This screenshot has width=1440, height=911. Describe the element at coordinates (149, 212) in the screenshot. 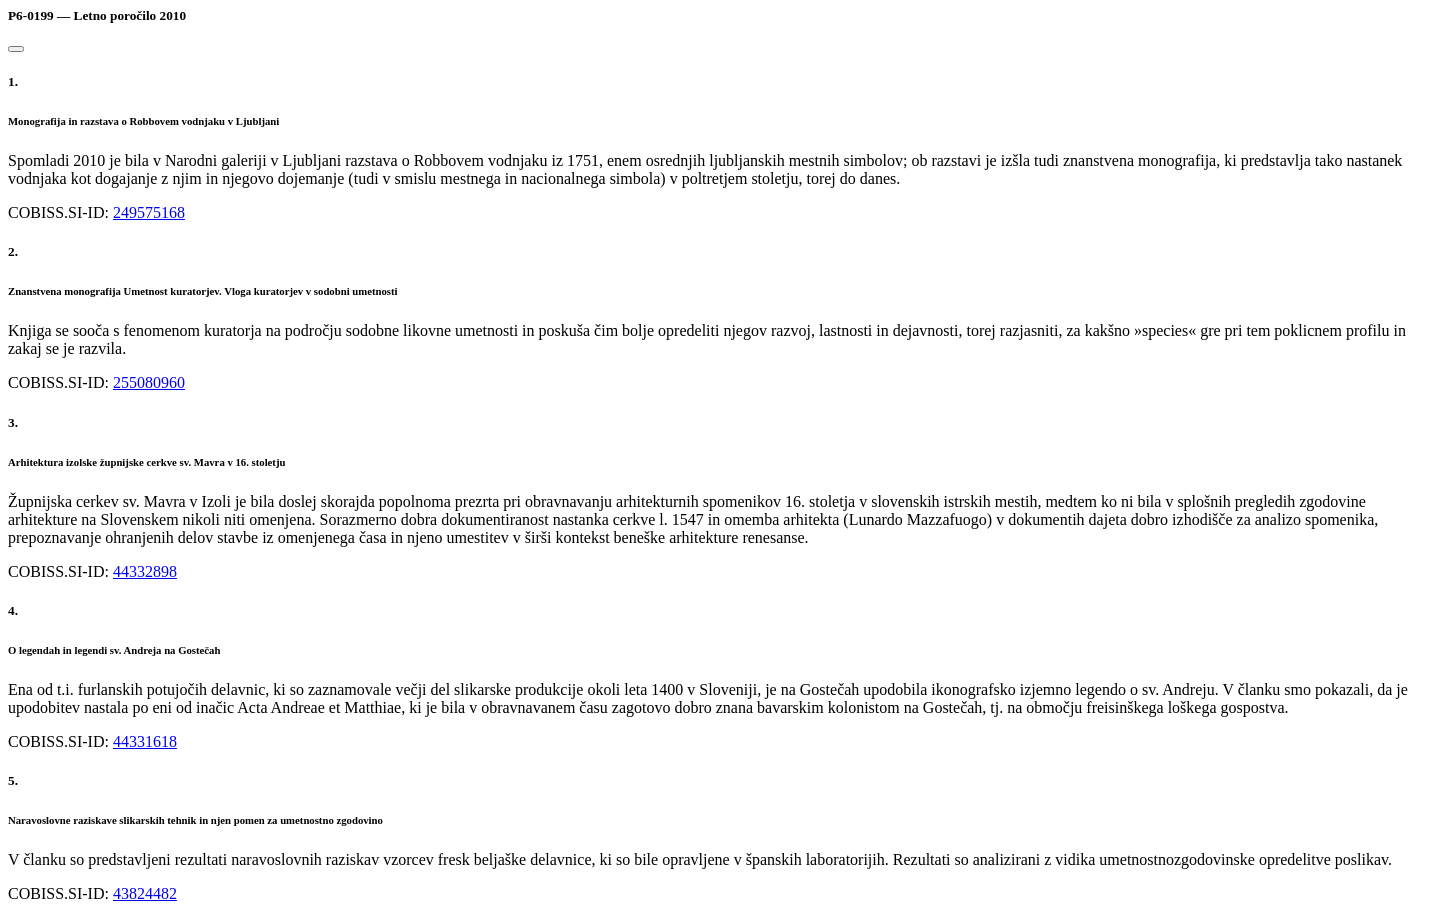

I see `249575168` at that location.